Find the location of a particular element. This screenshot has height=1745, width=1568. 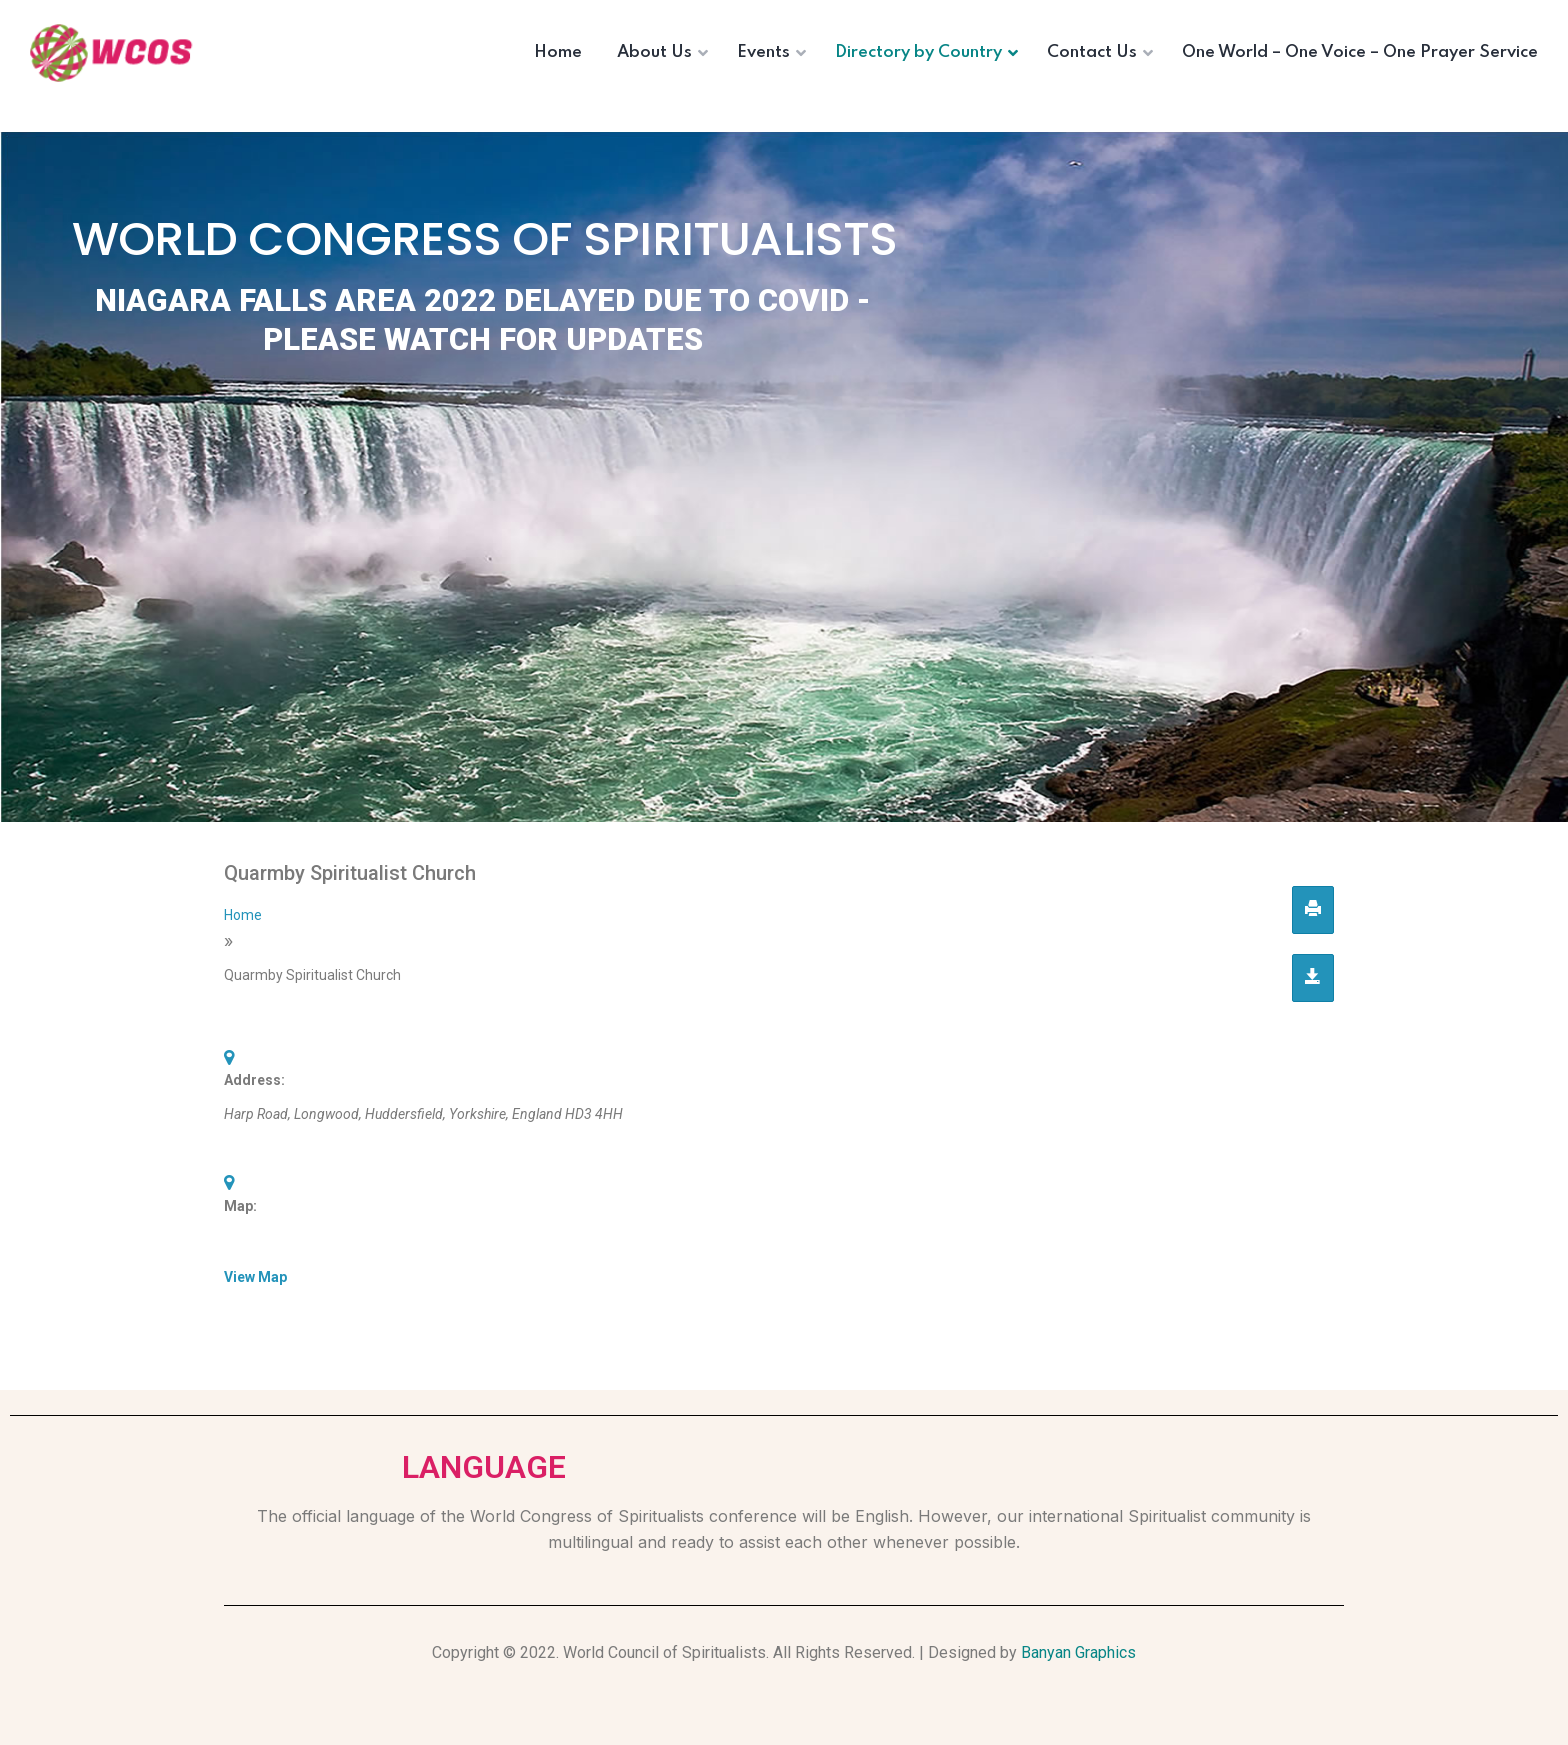

Home is located at coordinates (243, 915).